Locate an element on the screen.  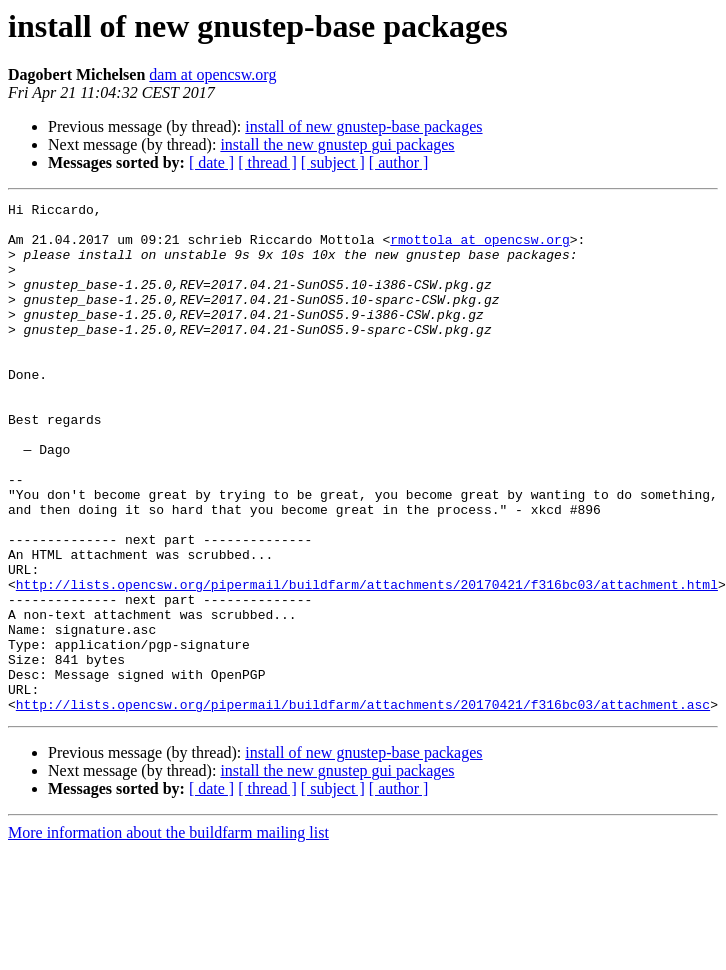
[ date ] is located at coordinates (211, 162).